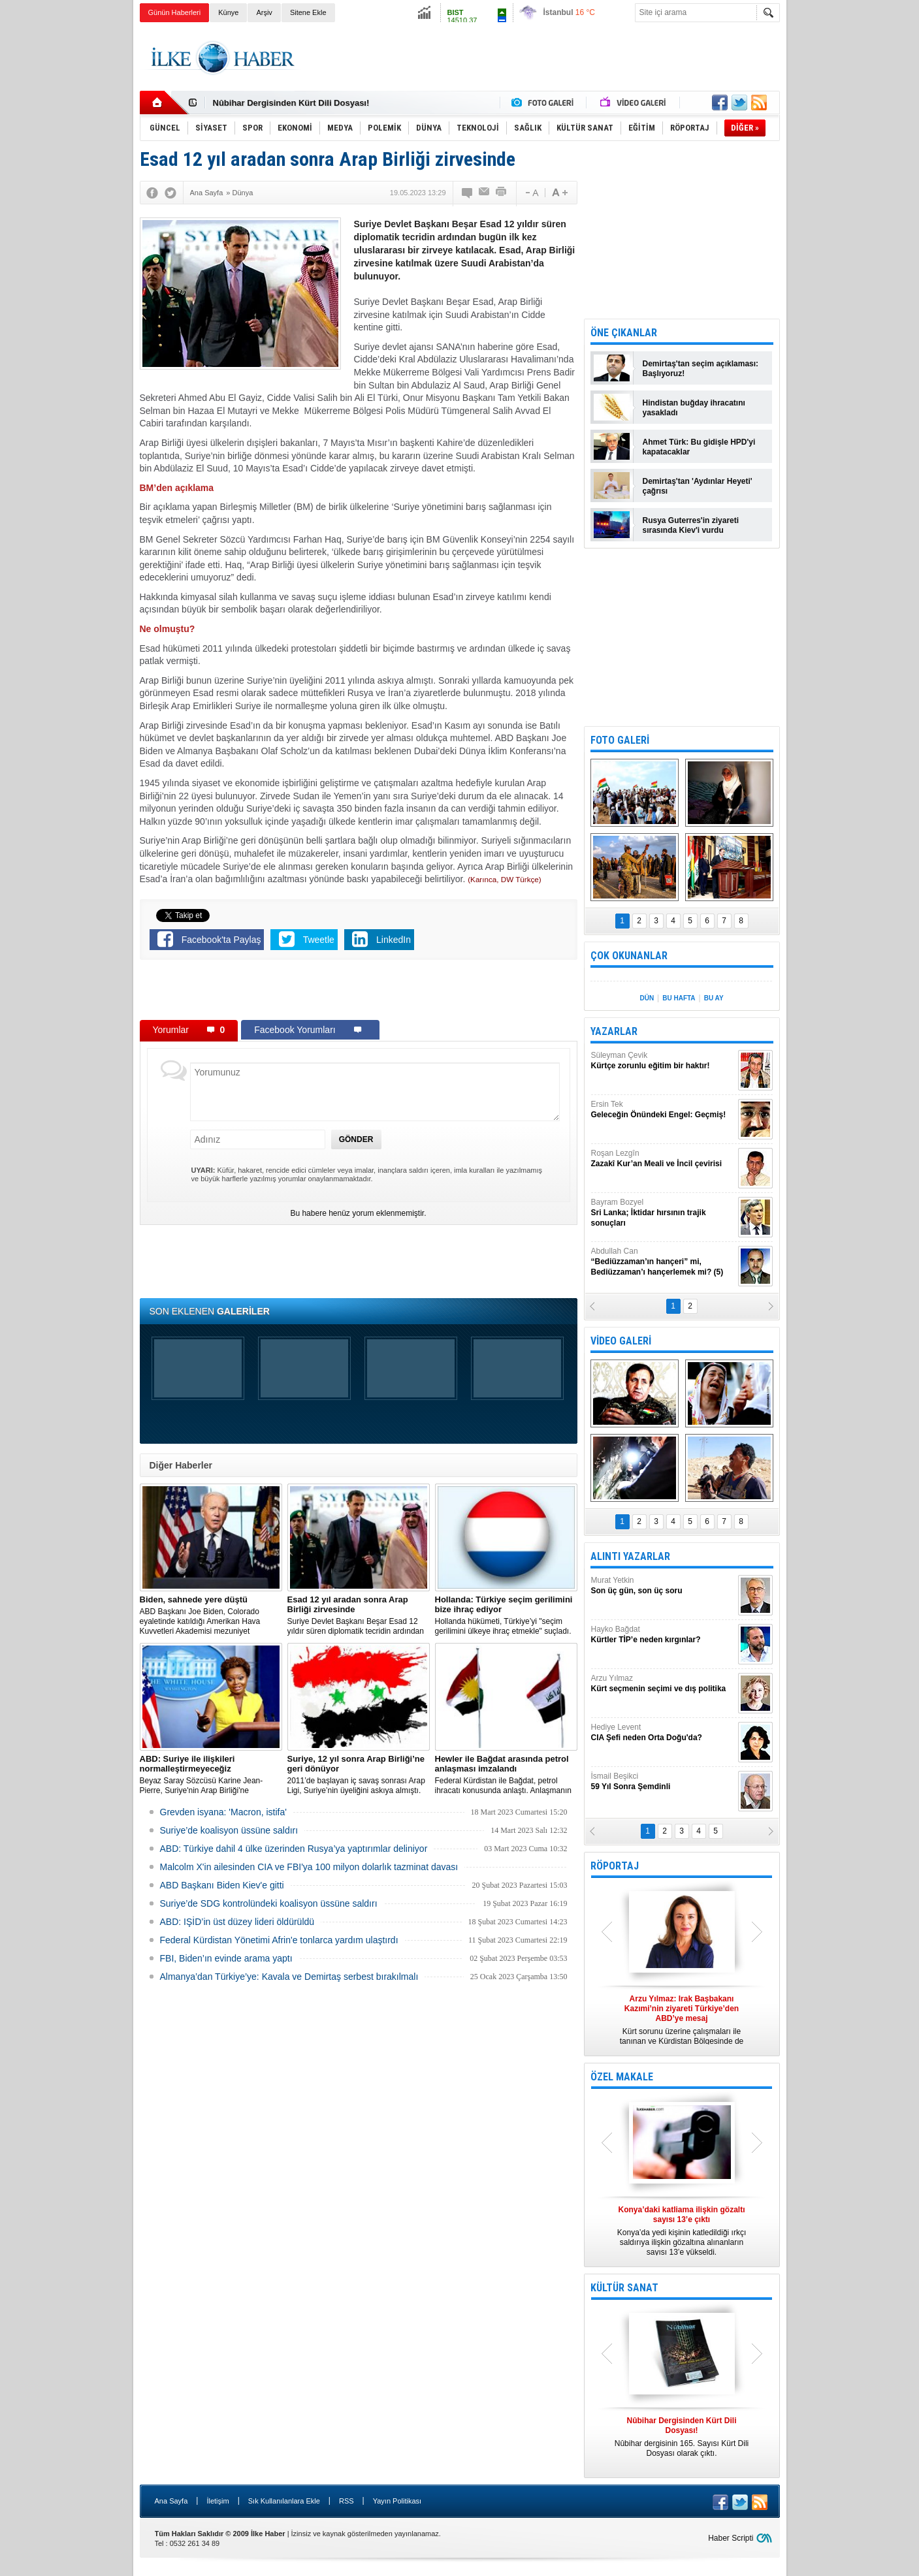  What do you see at coordinates (624, 2288) in the screenshot?
I see `KÜLTÜR SANAT` at bounding box center [624, 2288].